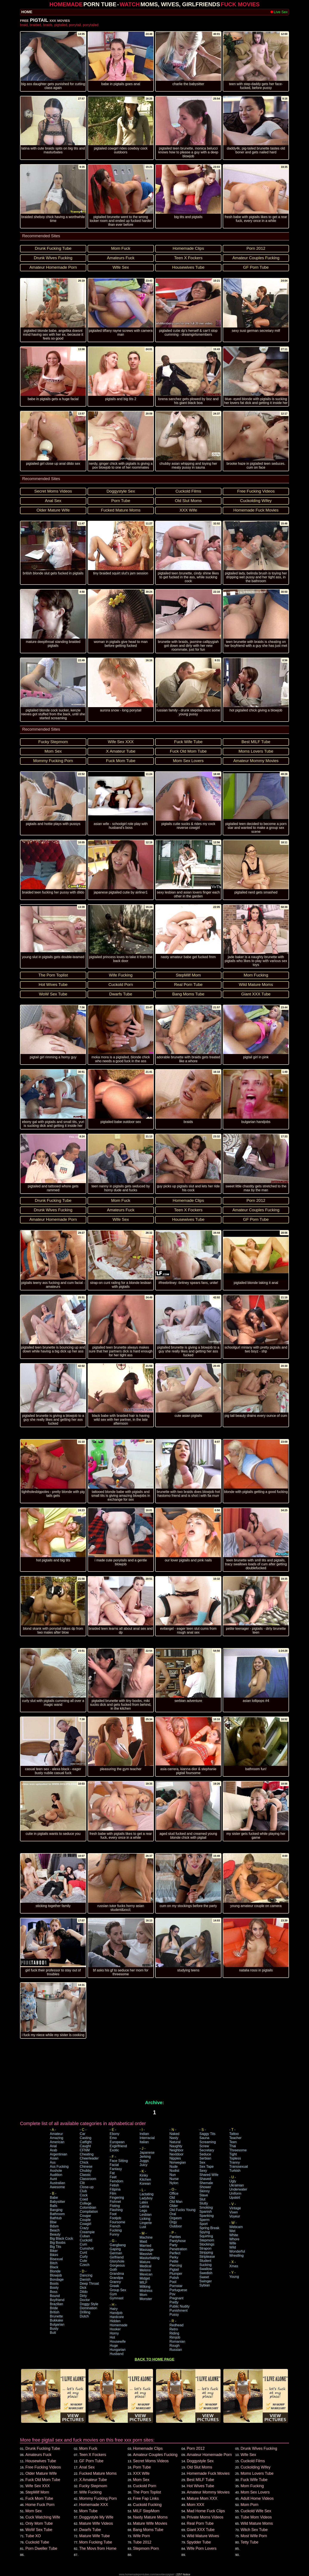  I want to click on Cuckold Fucking, so click(147, 2505).